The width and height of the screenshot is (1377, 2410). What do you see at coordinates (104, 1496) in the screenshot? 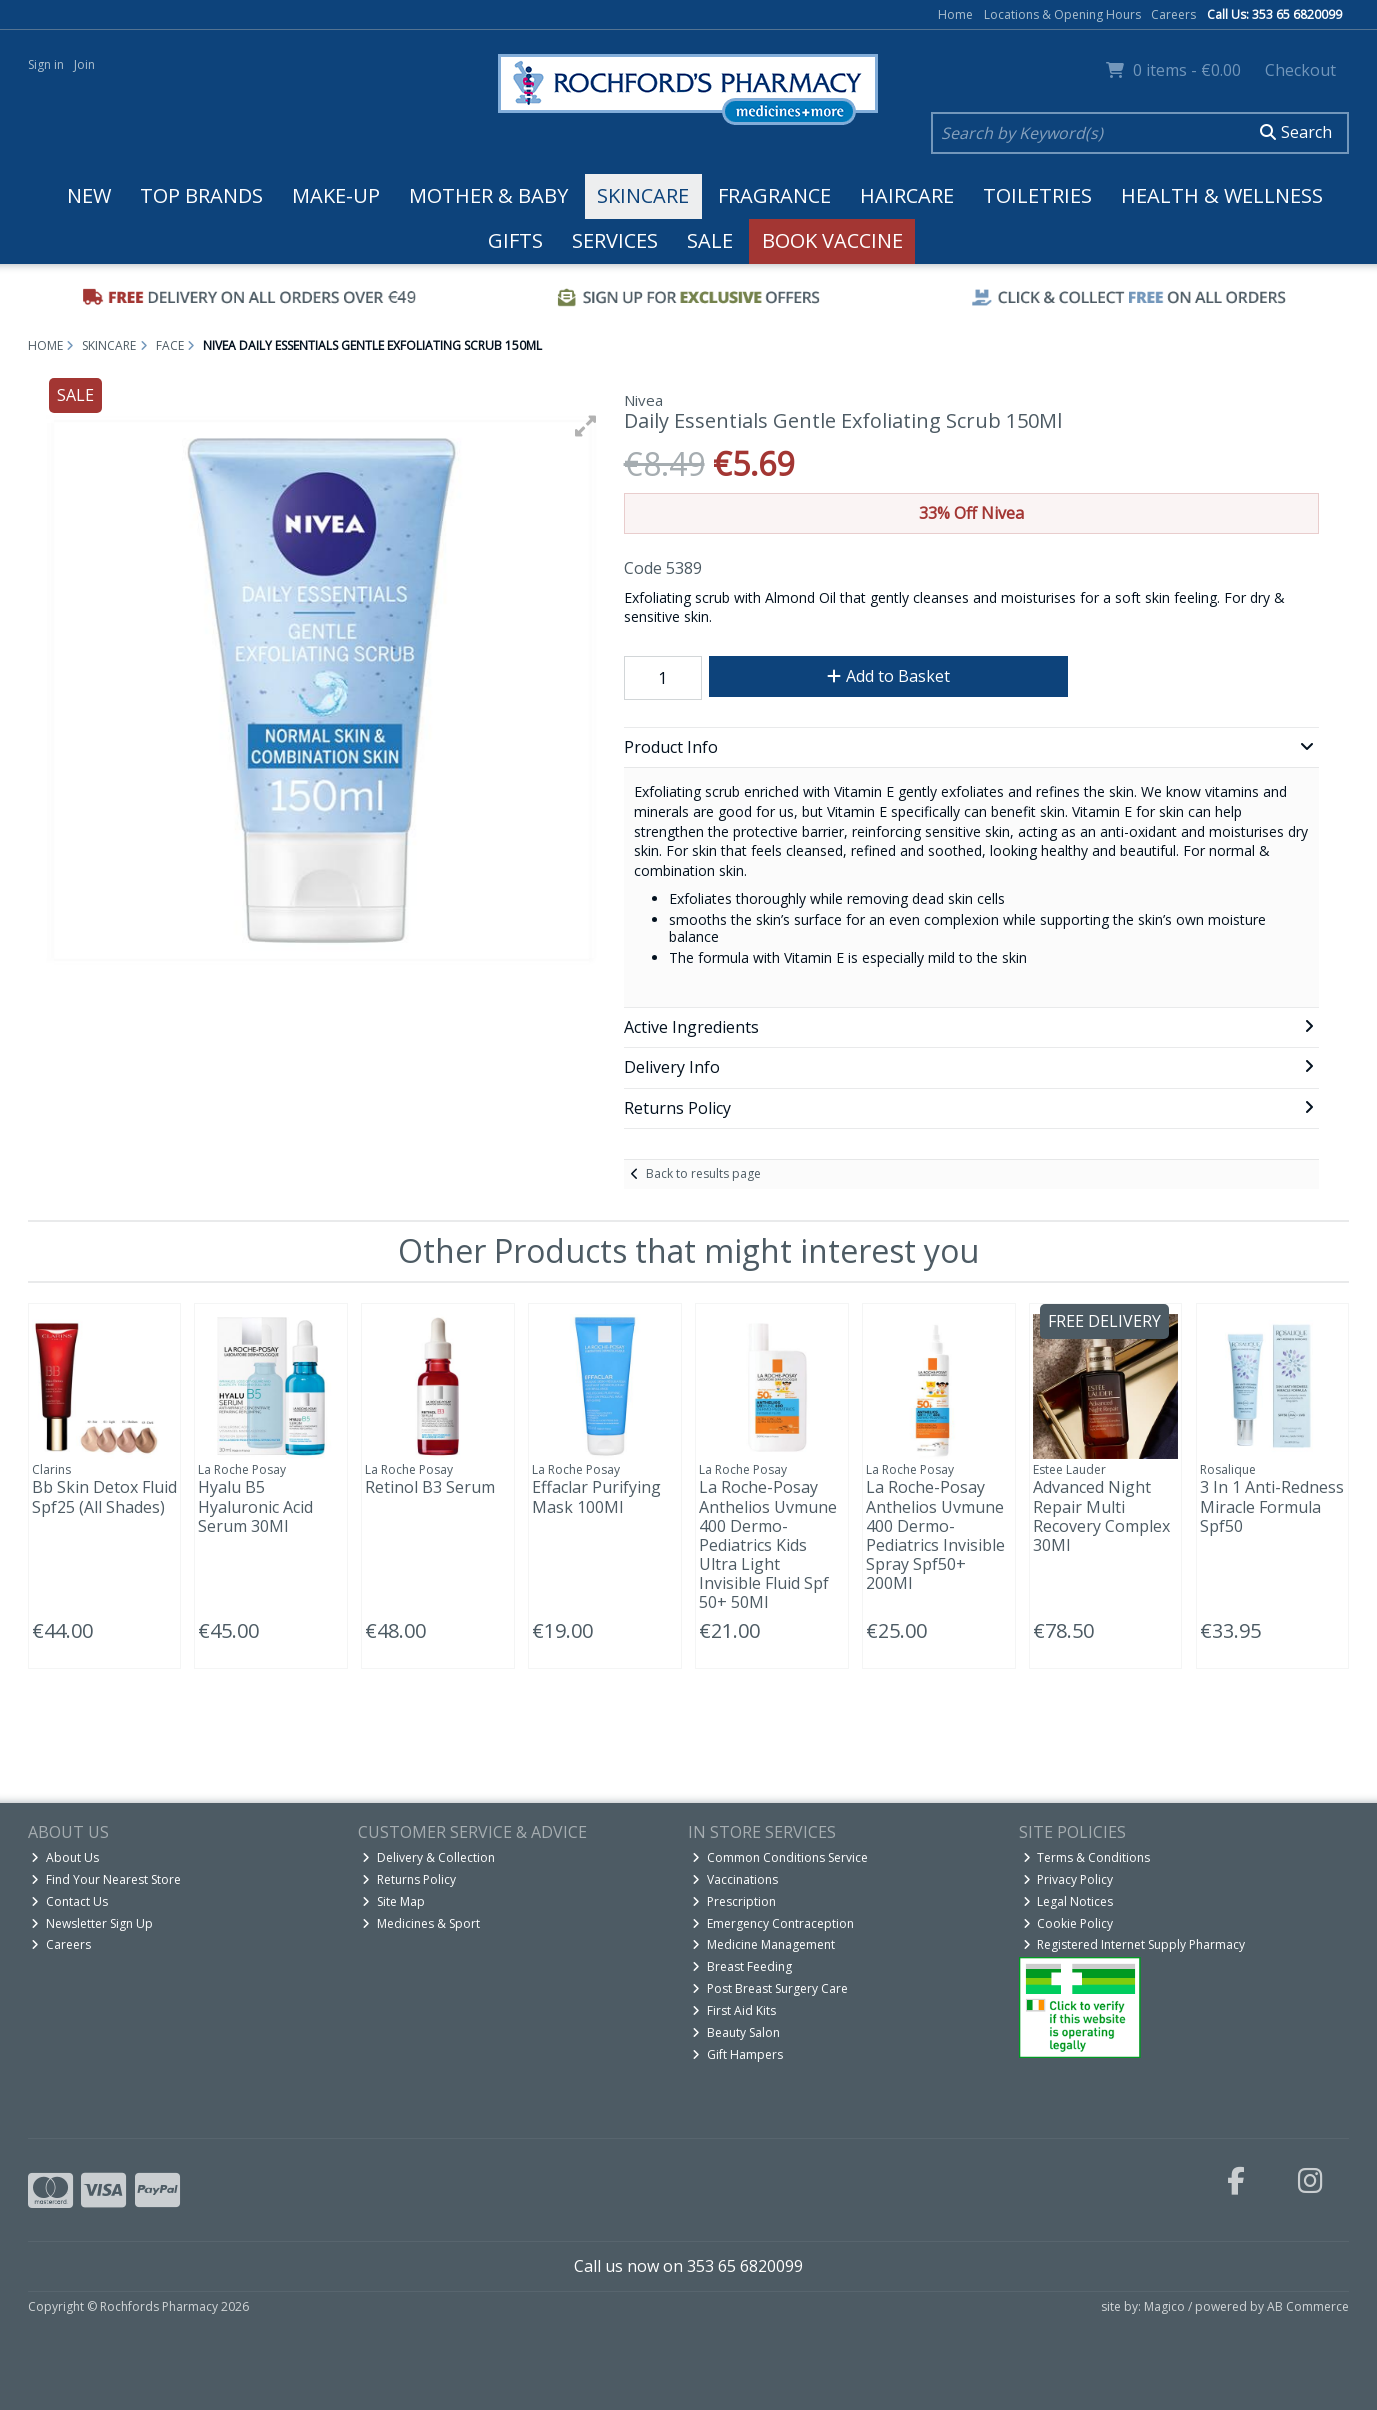
I see `Bb Skin Detox Fluid Spf25 (All Shades)` at bounding box center [104, 1496].